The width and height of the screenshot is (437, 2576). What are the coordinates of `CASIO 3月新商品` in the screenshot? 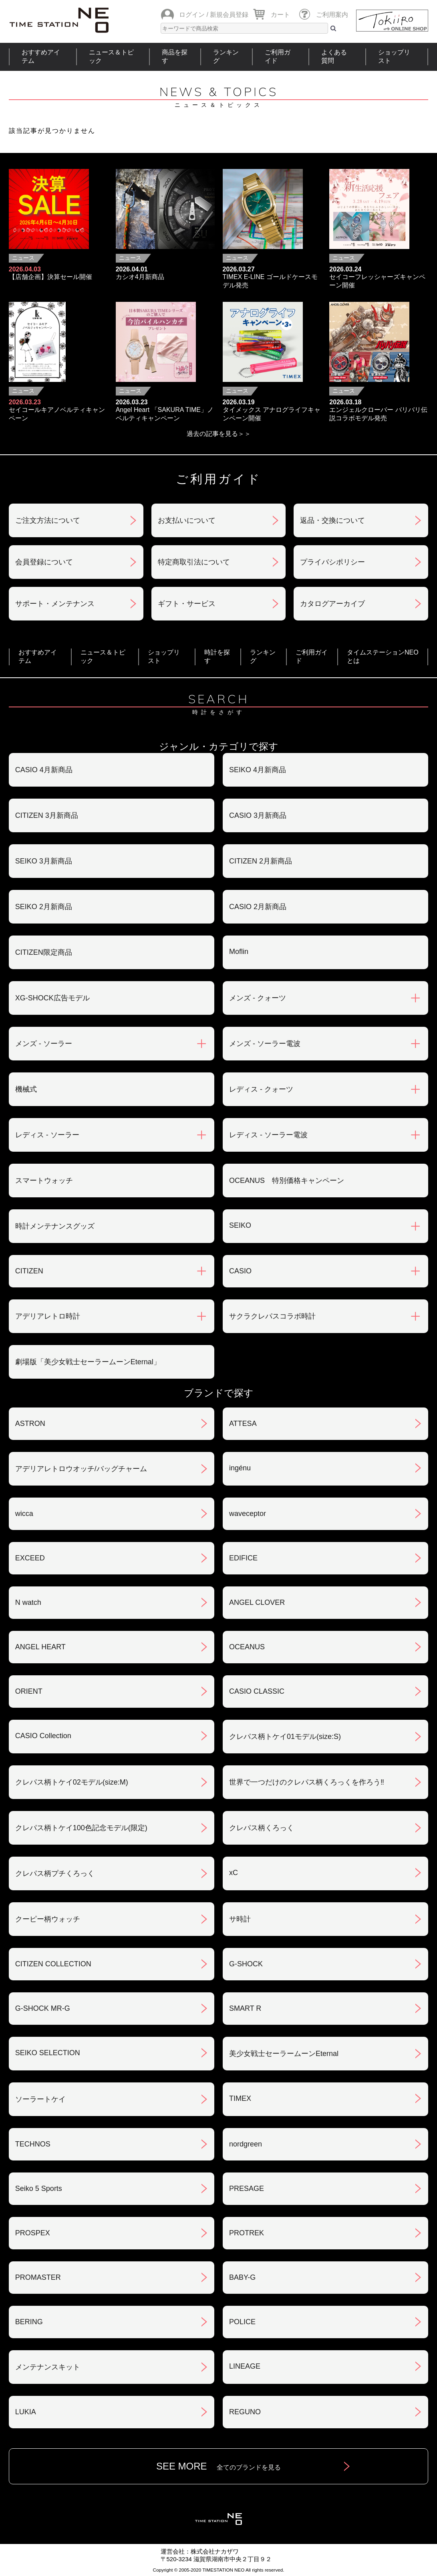 It's located at (257, 815).